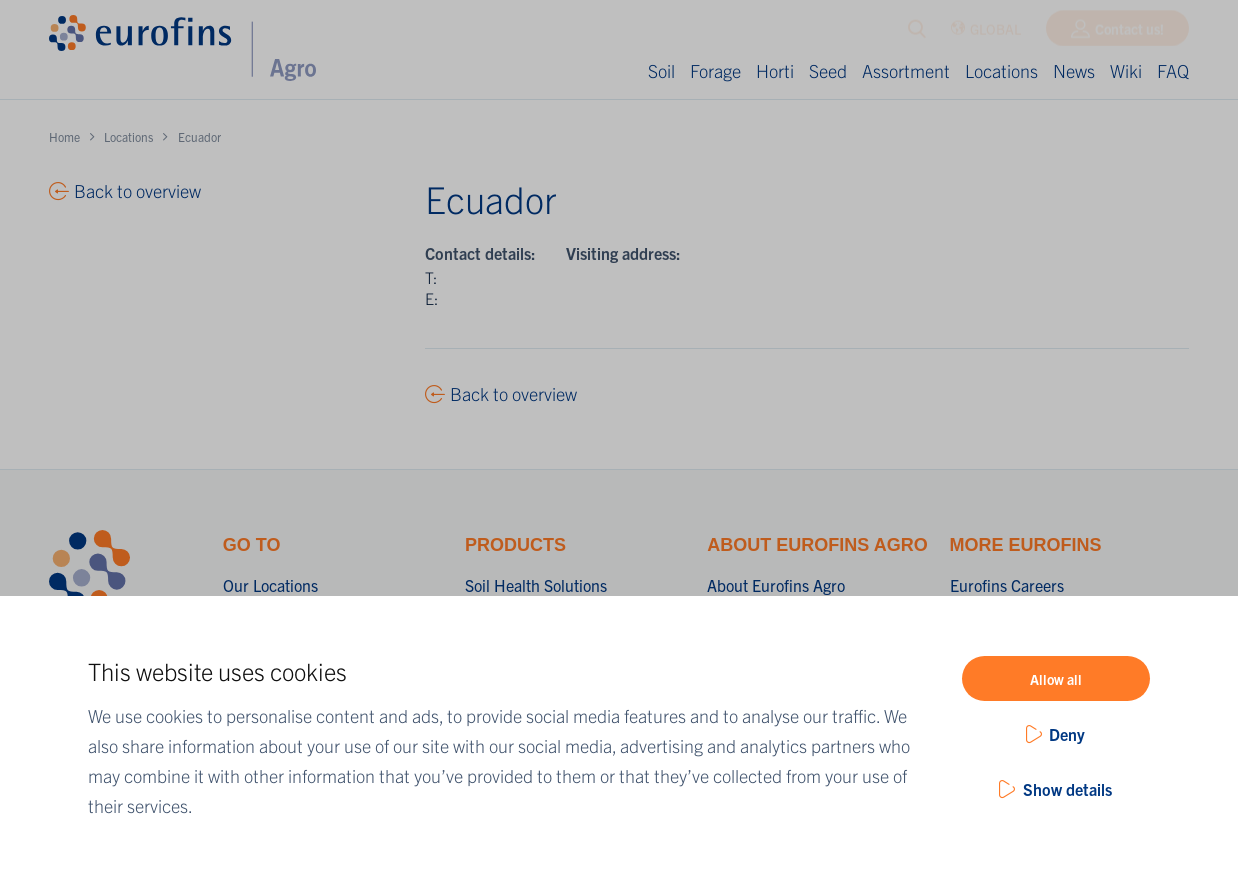  Describe the element at coordinates (1067, 789) in the screenshot. I see `Show details` at that location.